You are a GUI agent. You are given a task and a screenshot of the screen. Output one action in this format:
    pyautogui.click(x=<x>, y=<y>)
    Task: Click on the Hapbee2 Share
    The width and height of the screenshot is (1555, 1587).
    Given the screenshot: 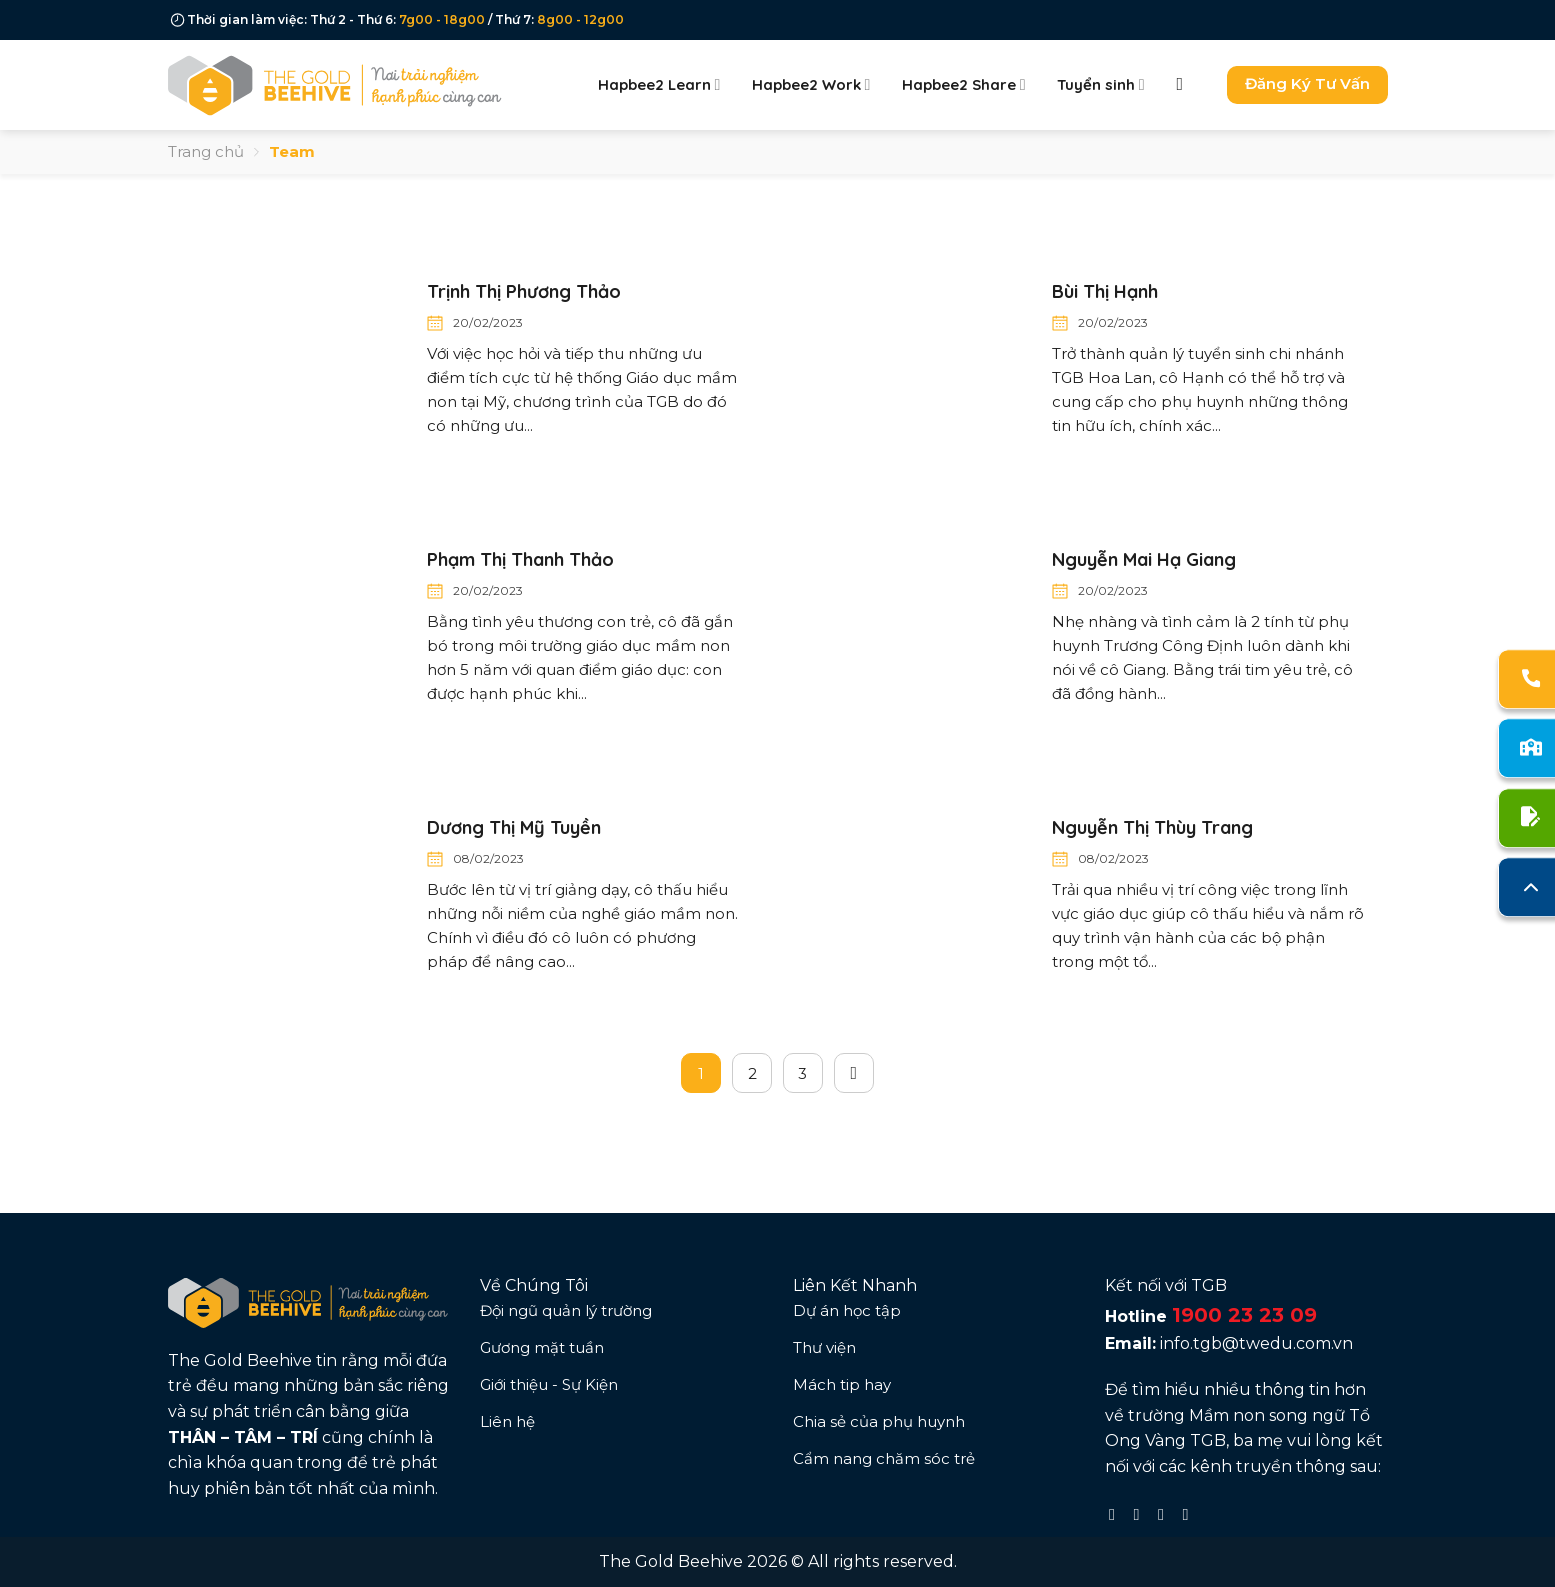 What is the action you would take?
    pyautogui.click(x=963, y=85)
    